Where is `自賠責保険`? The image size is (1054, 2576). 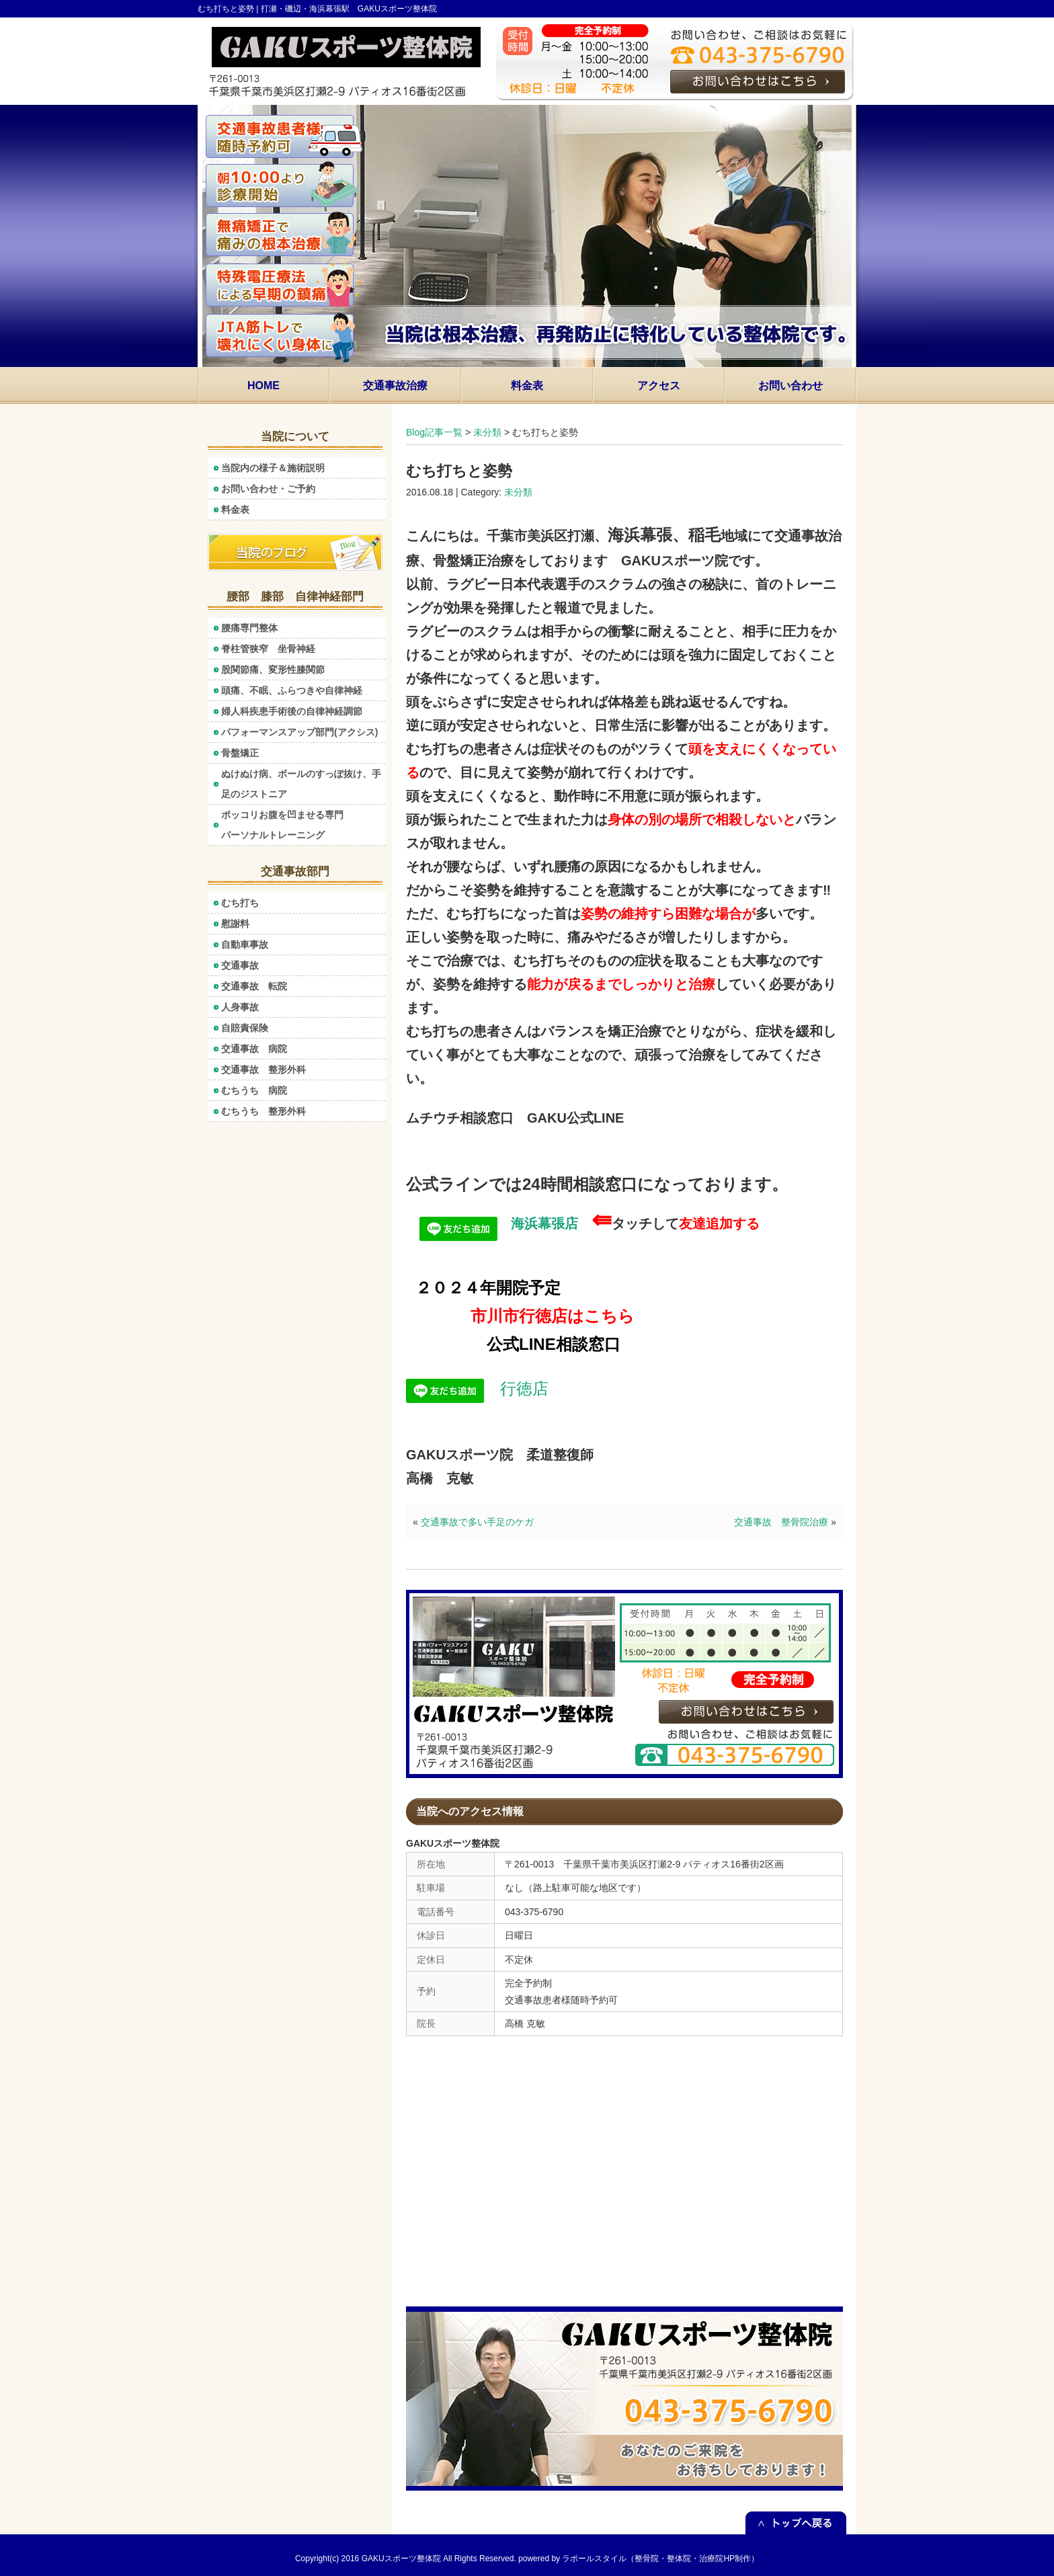
自賠責保険 is located at coordinates (244, 1027).